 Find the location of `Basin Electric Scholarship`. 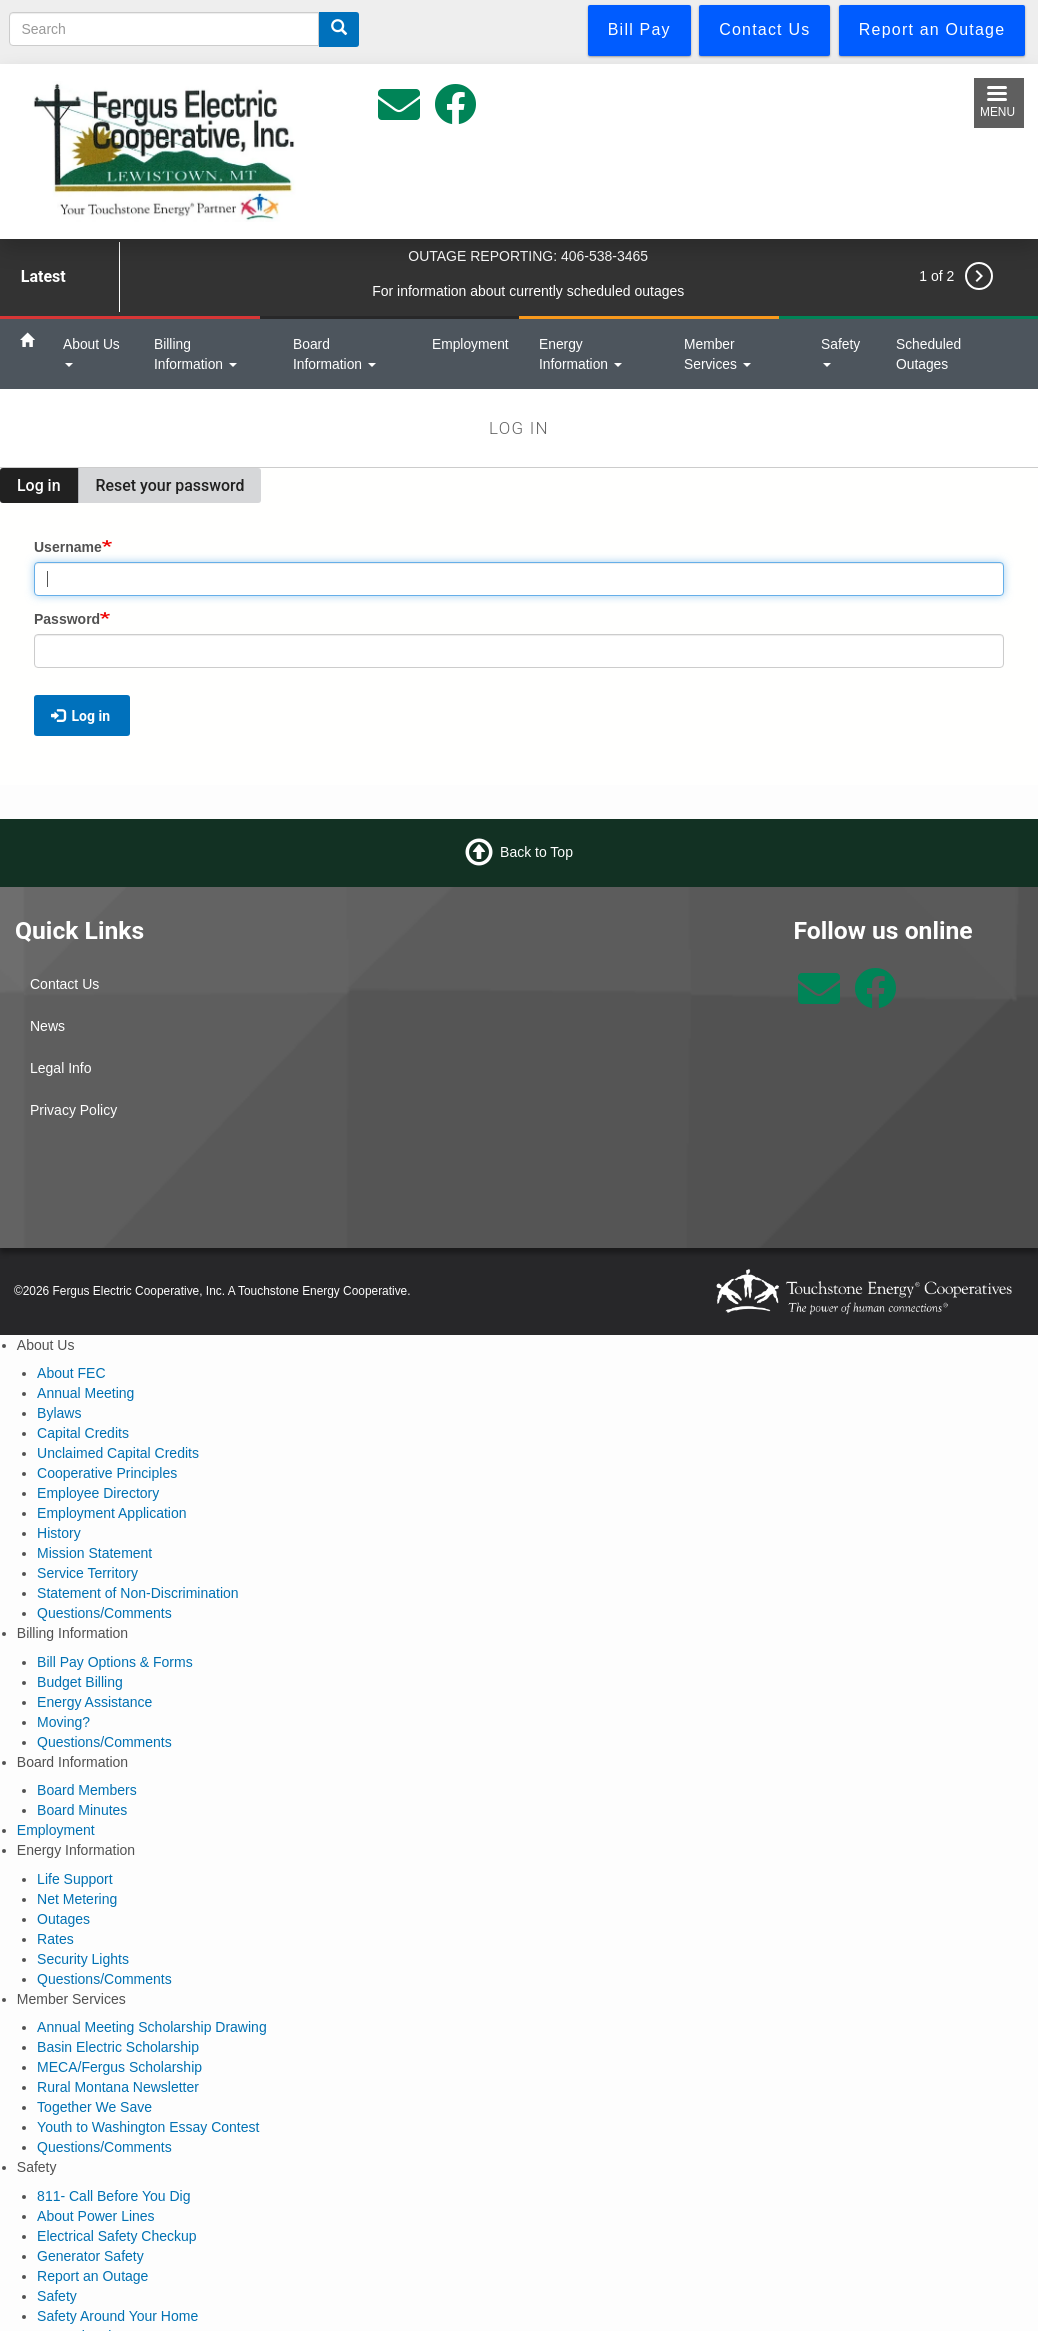

Basin Electric Scholarship is located at coordinates (118, 2047).